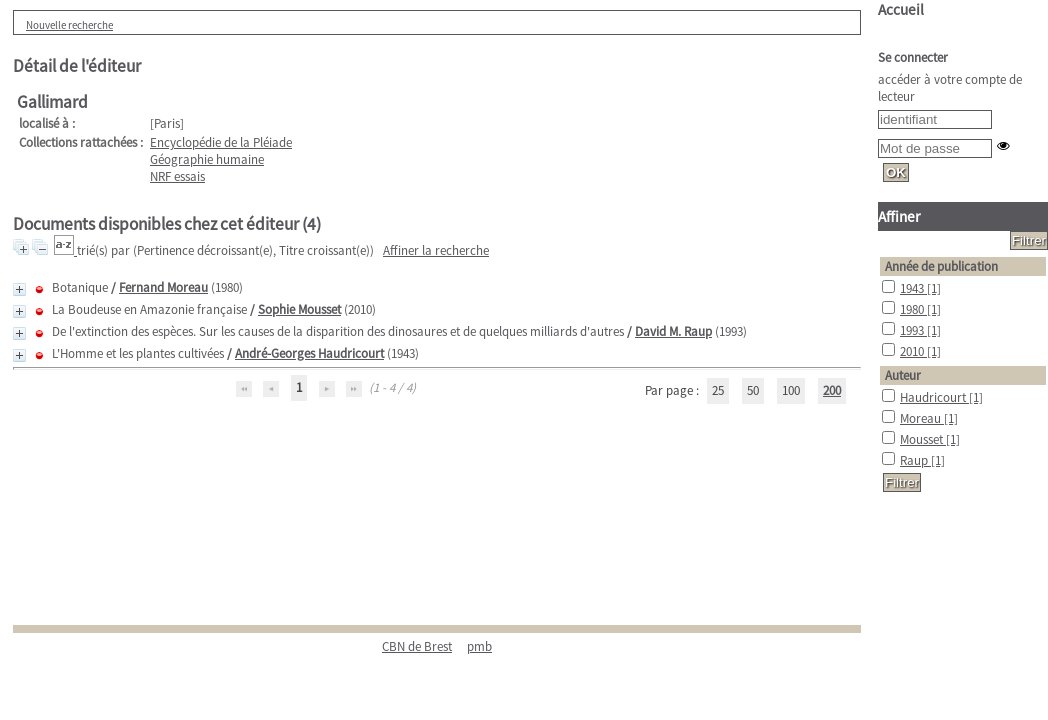  I want to click on 25, so click(718, 390).